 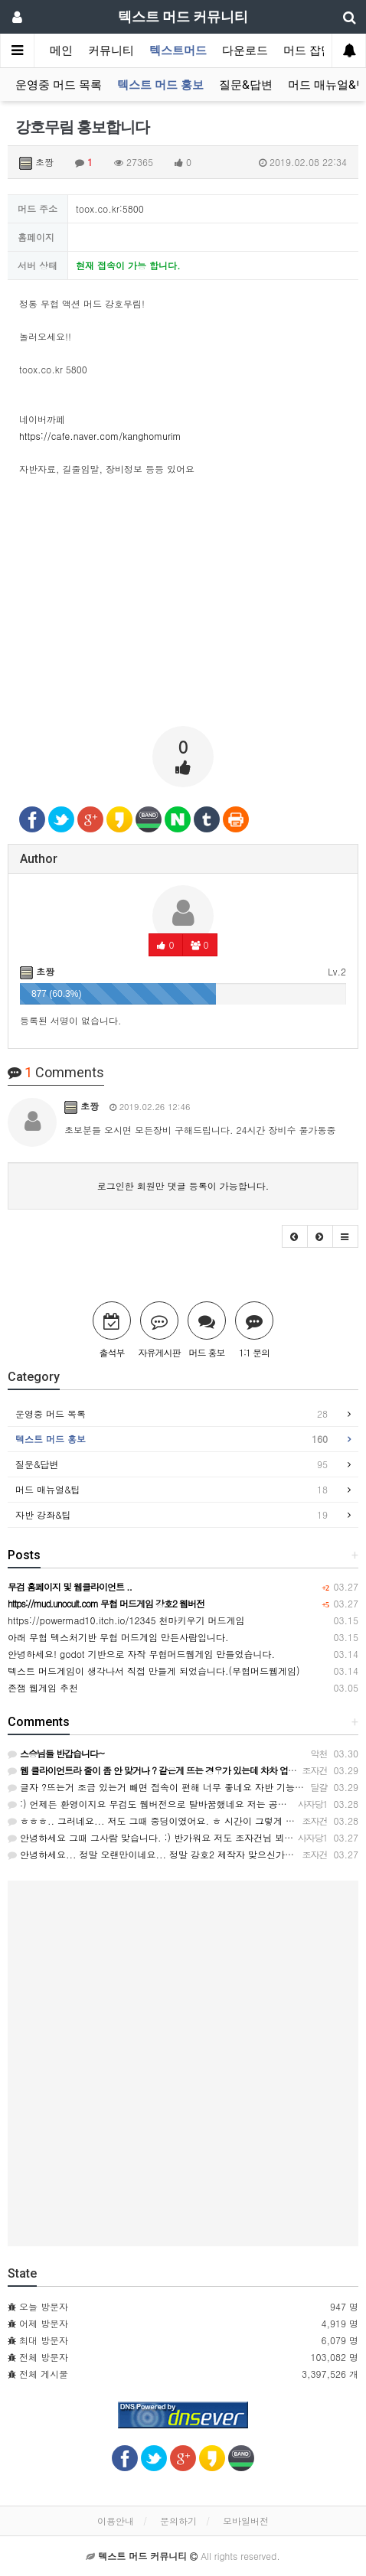 I want to click on 질문&답변, so click(x=246, y=85).